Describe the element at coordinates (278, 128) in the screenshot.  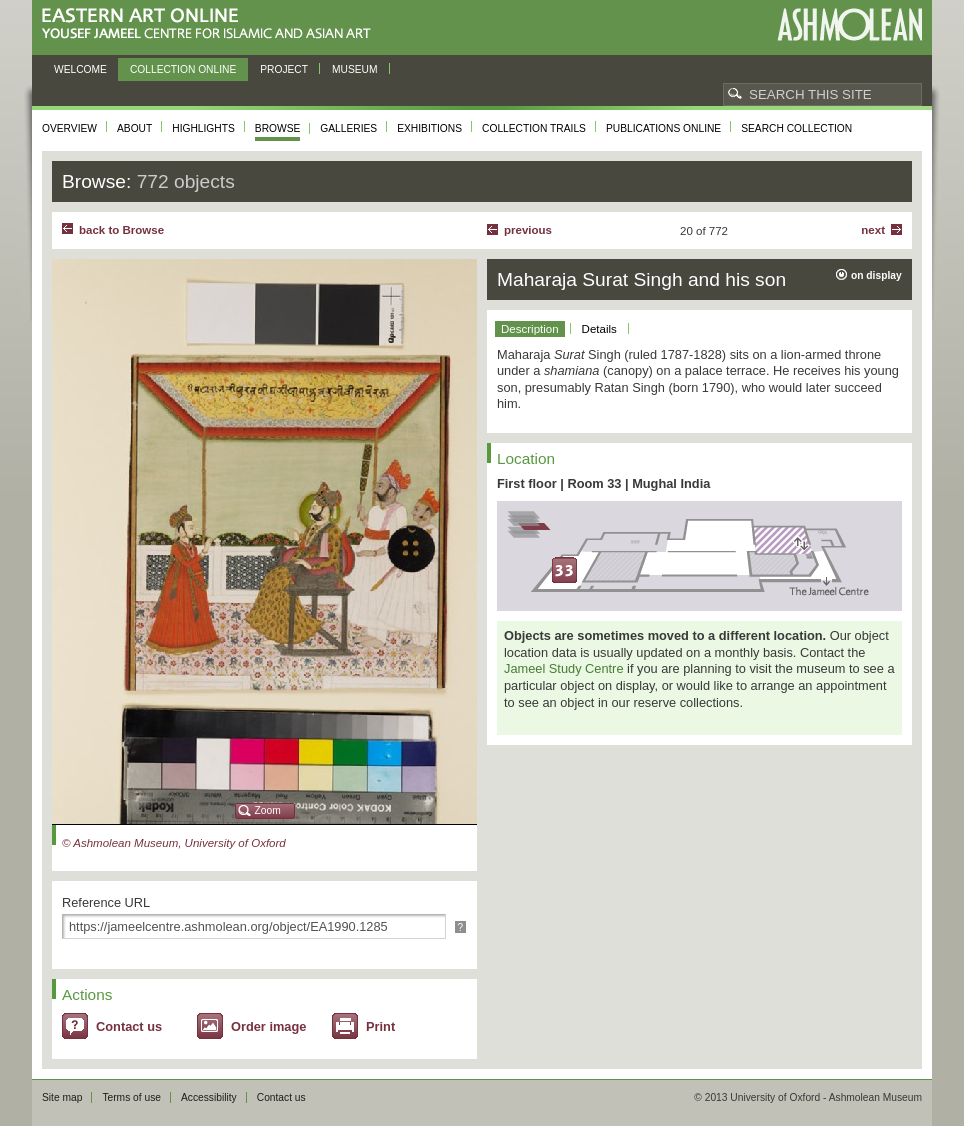
I see `Browse` at that location.